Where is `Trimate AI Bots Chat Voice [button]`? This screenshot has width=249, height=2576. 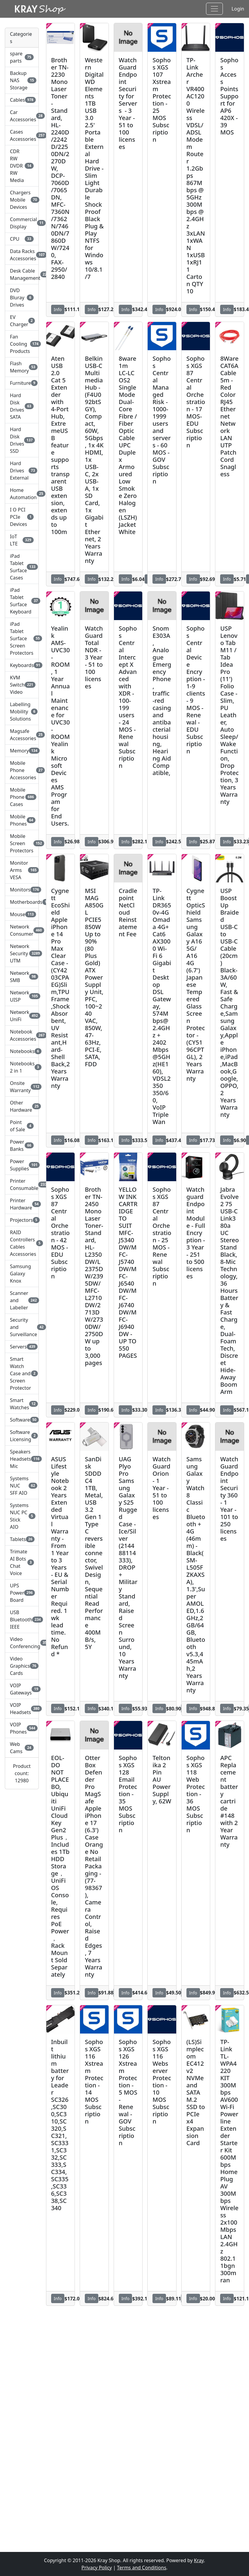 Trimate AI Bots Chat Voice [button] is located at coordinates (22, 1562).